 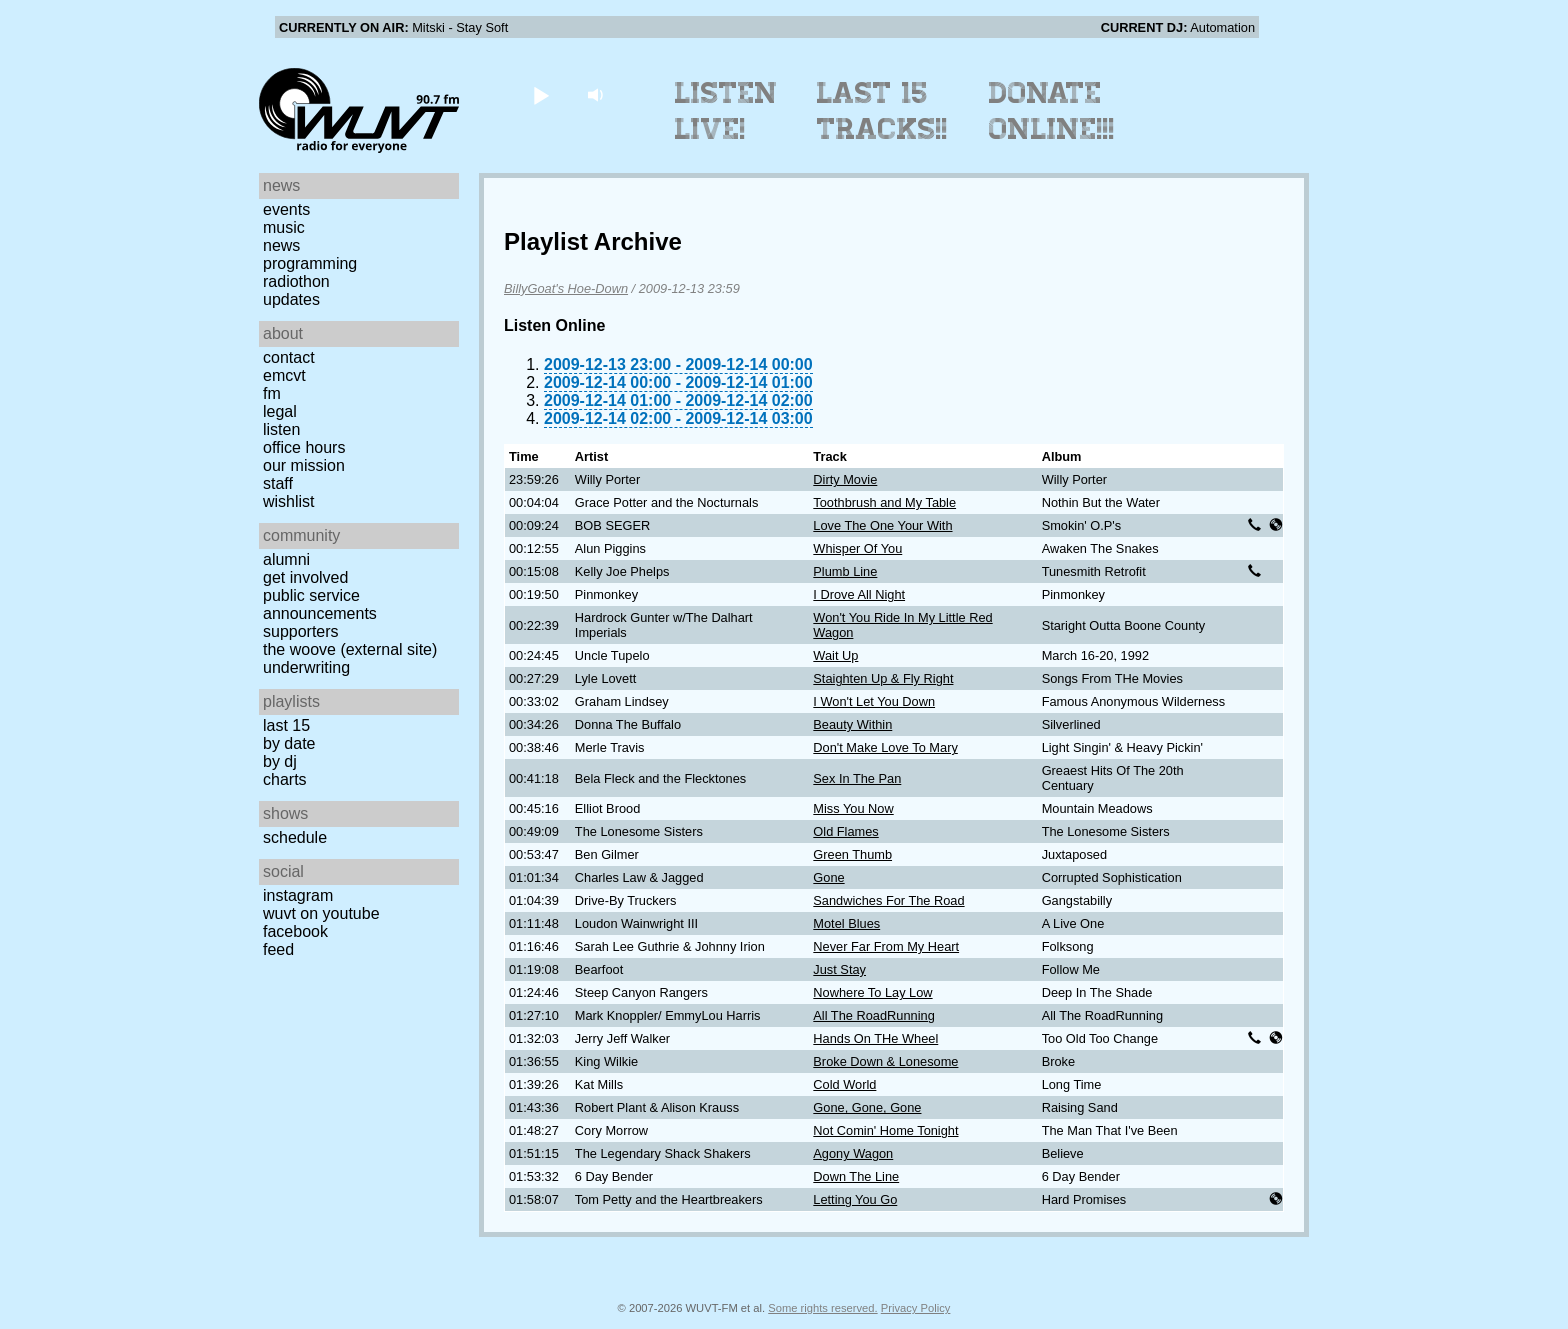 I want to click on Staff, so click(x=278, y=483).